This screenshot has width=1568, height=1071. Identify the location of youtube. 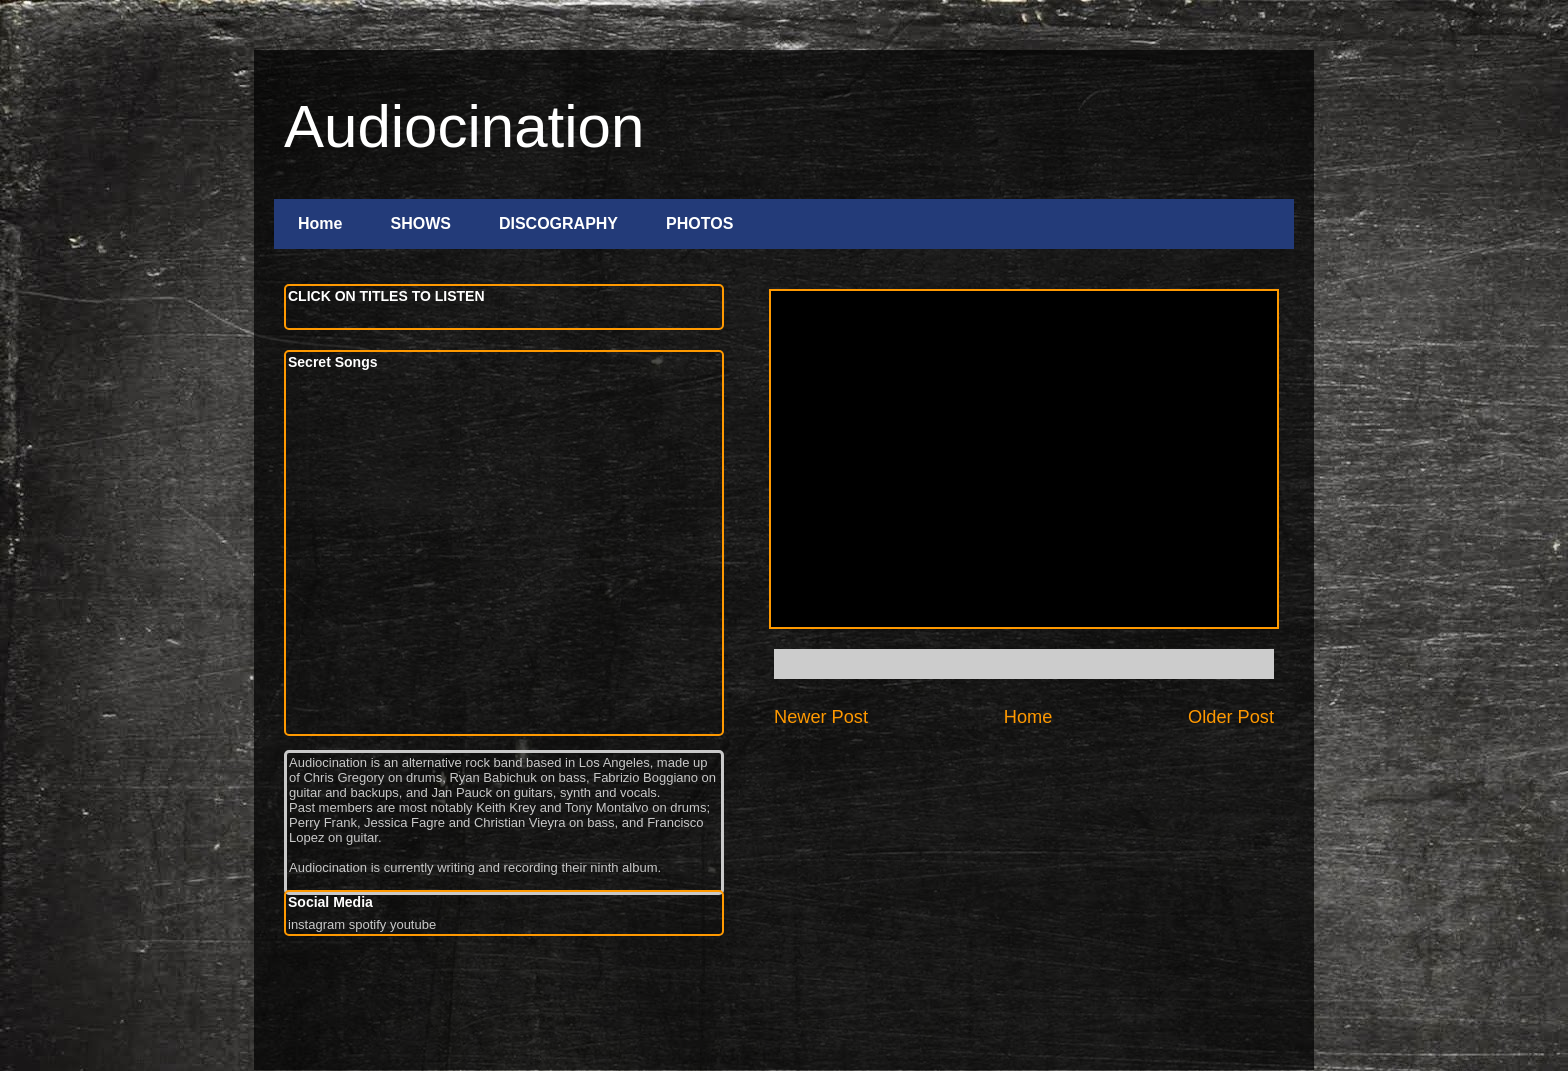
(413, 924).